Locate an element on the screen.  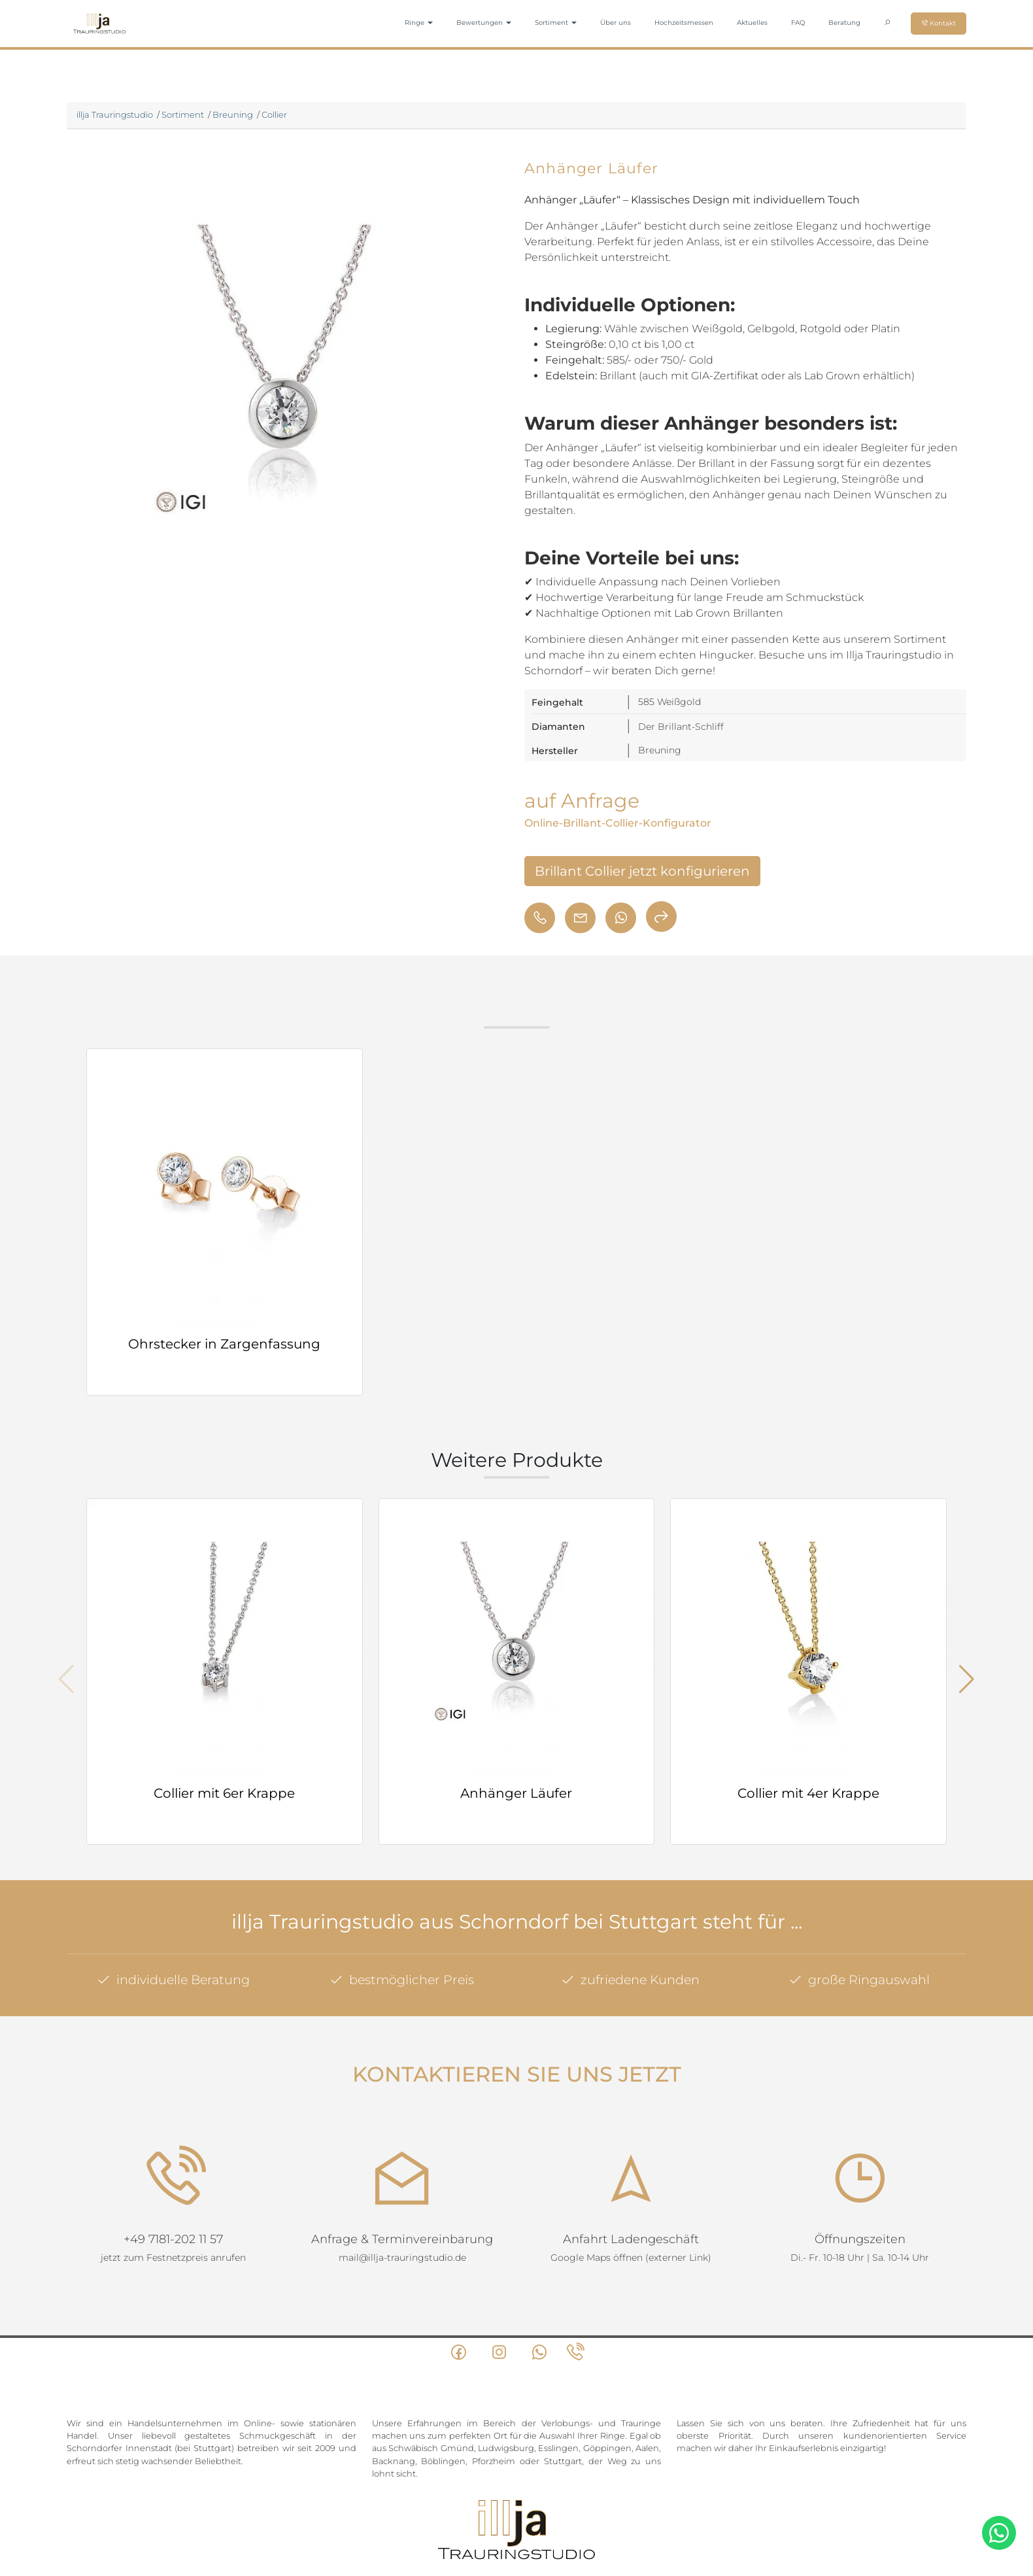
AGB is located at coordinates (479, 2518).